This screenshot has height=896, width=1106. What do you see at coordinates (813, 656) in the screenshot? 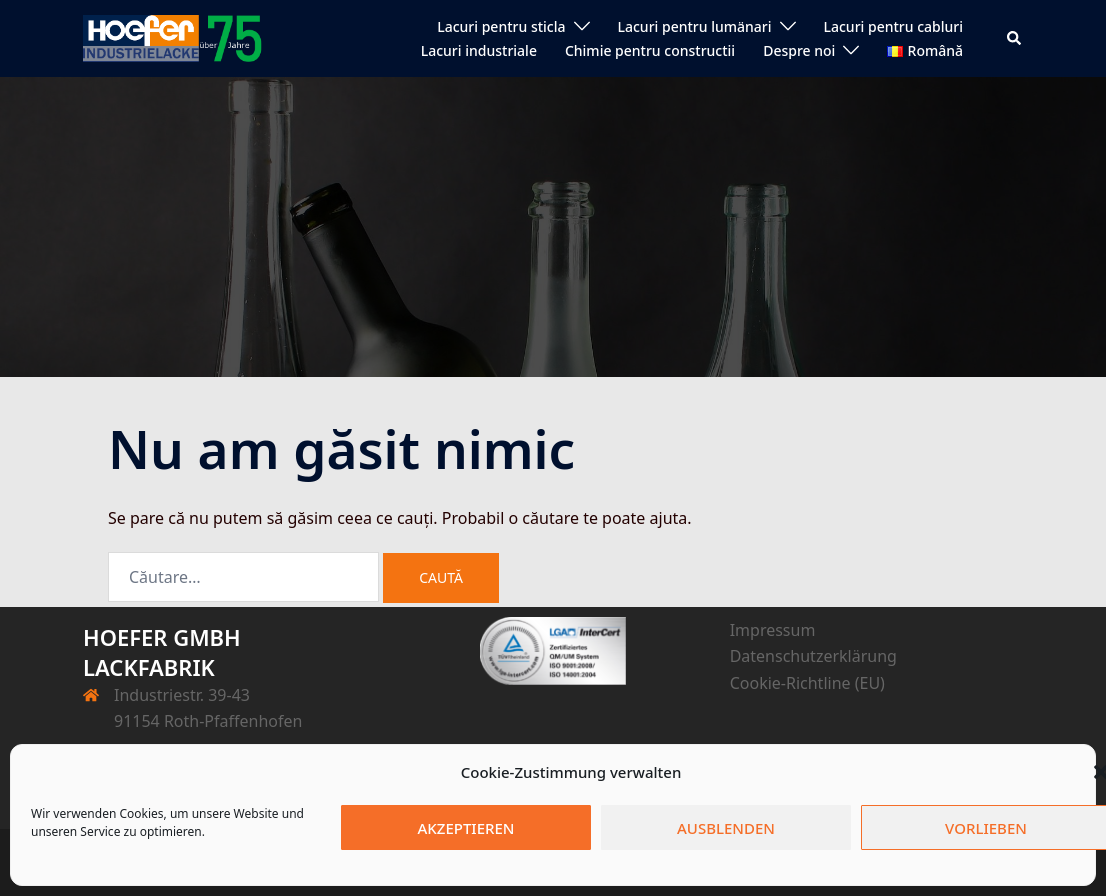
I see `Datenschutzerklärung` at bounding box center [813, 656].